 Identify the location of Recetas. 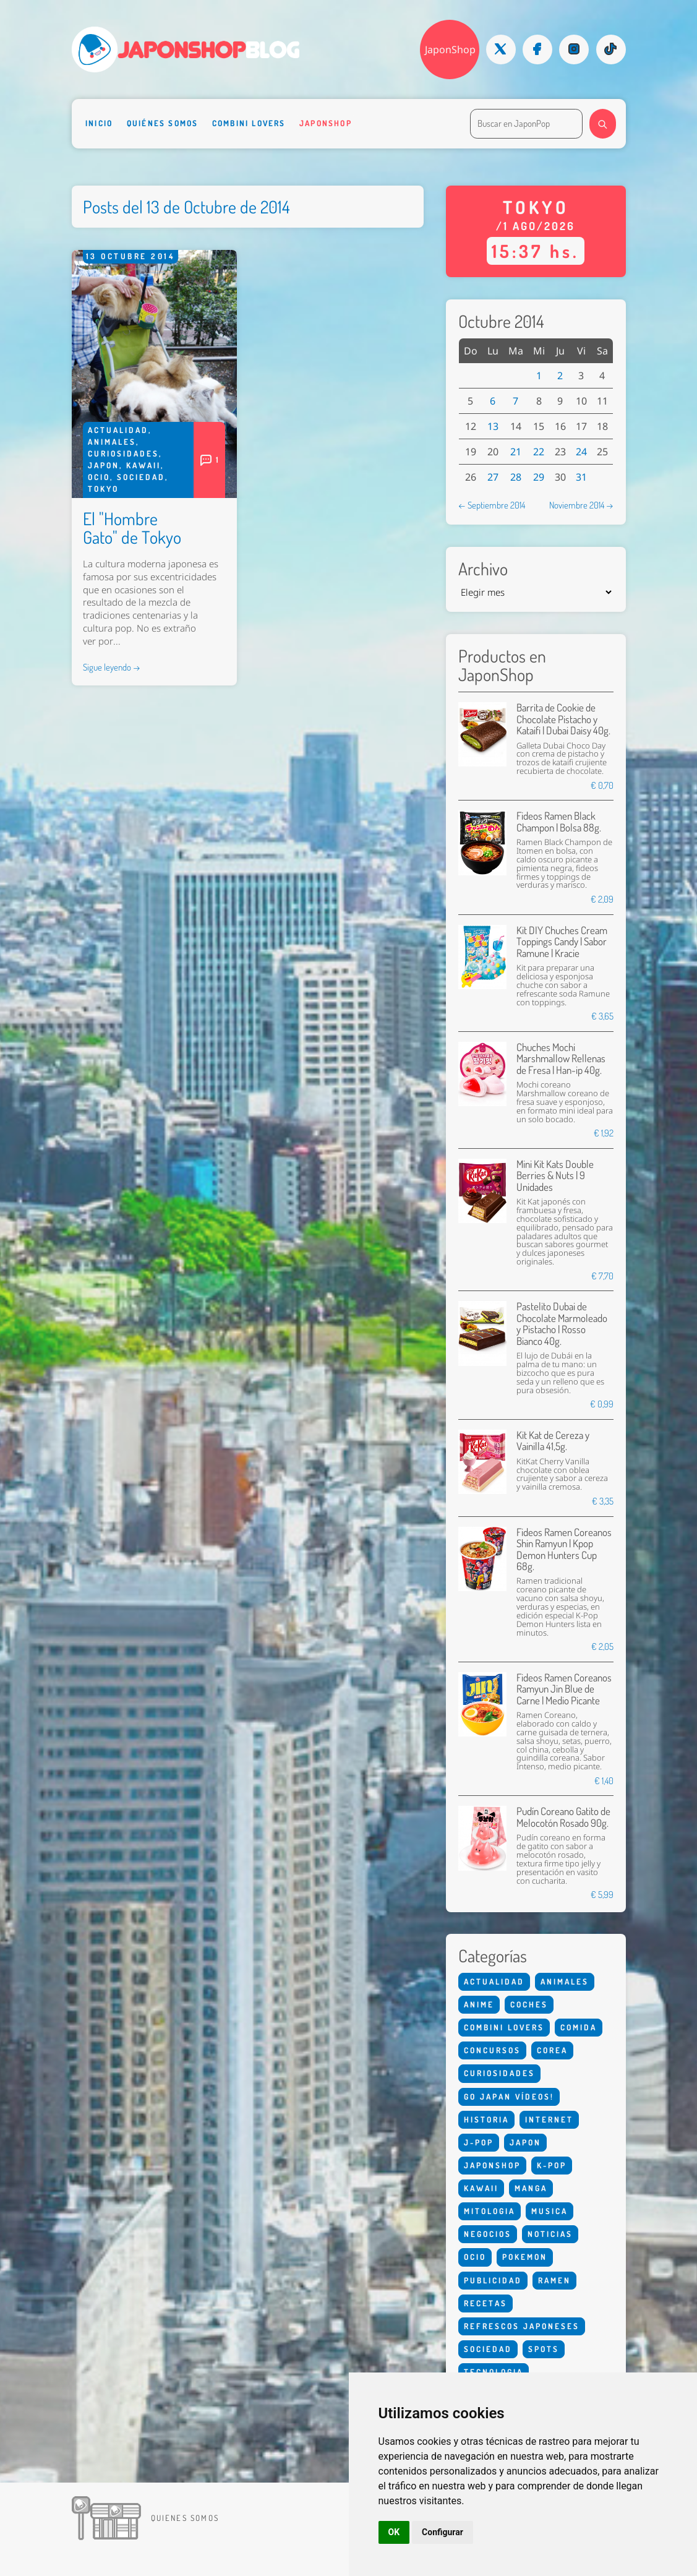
(485, 2303).